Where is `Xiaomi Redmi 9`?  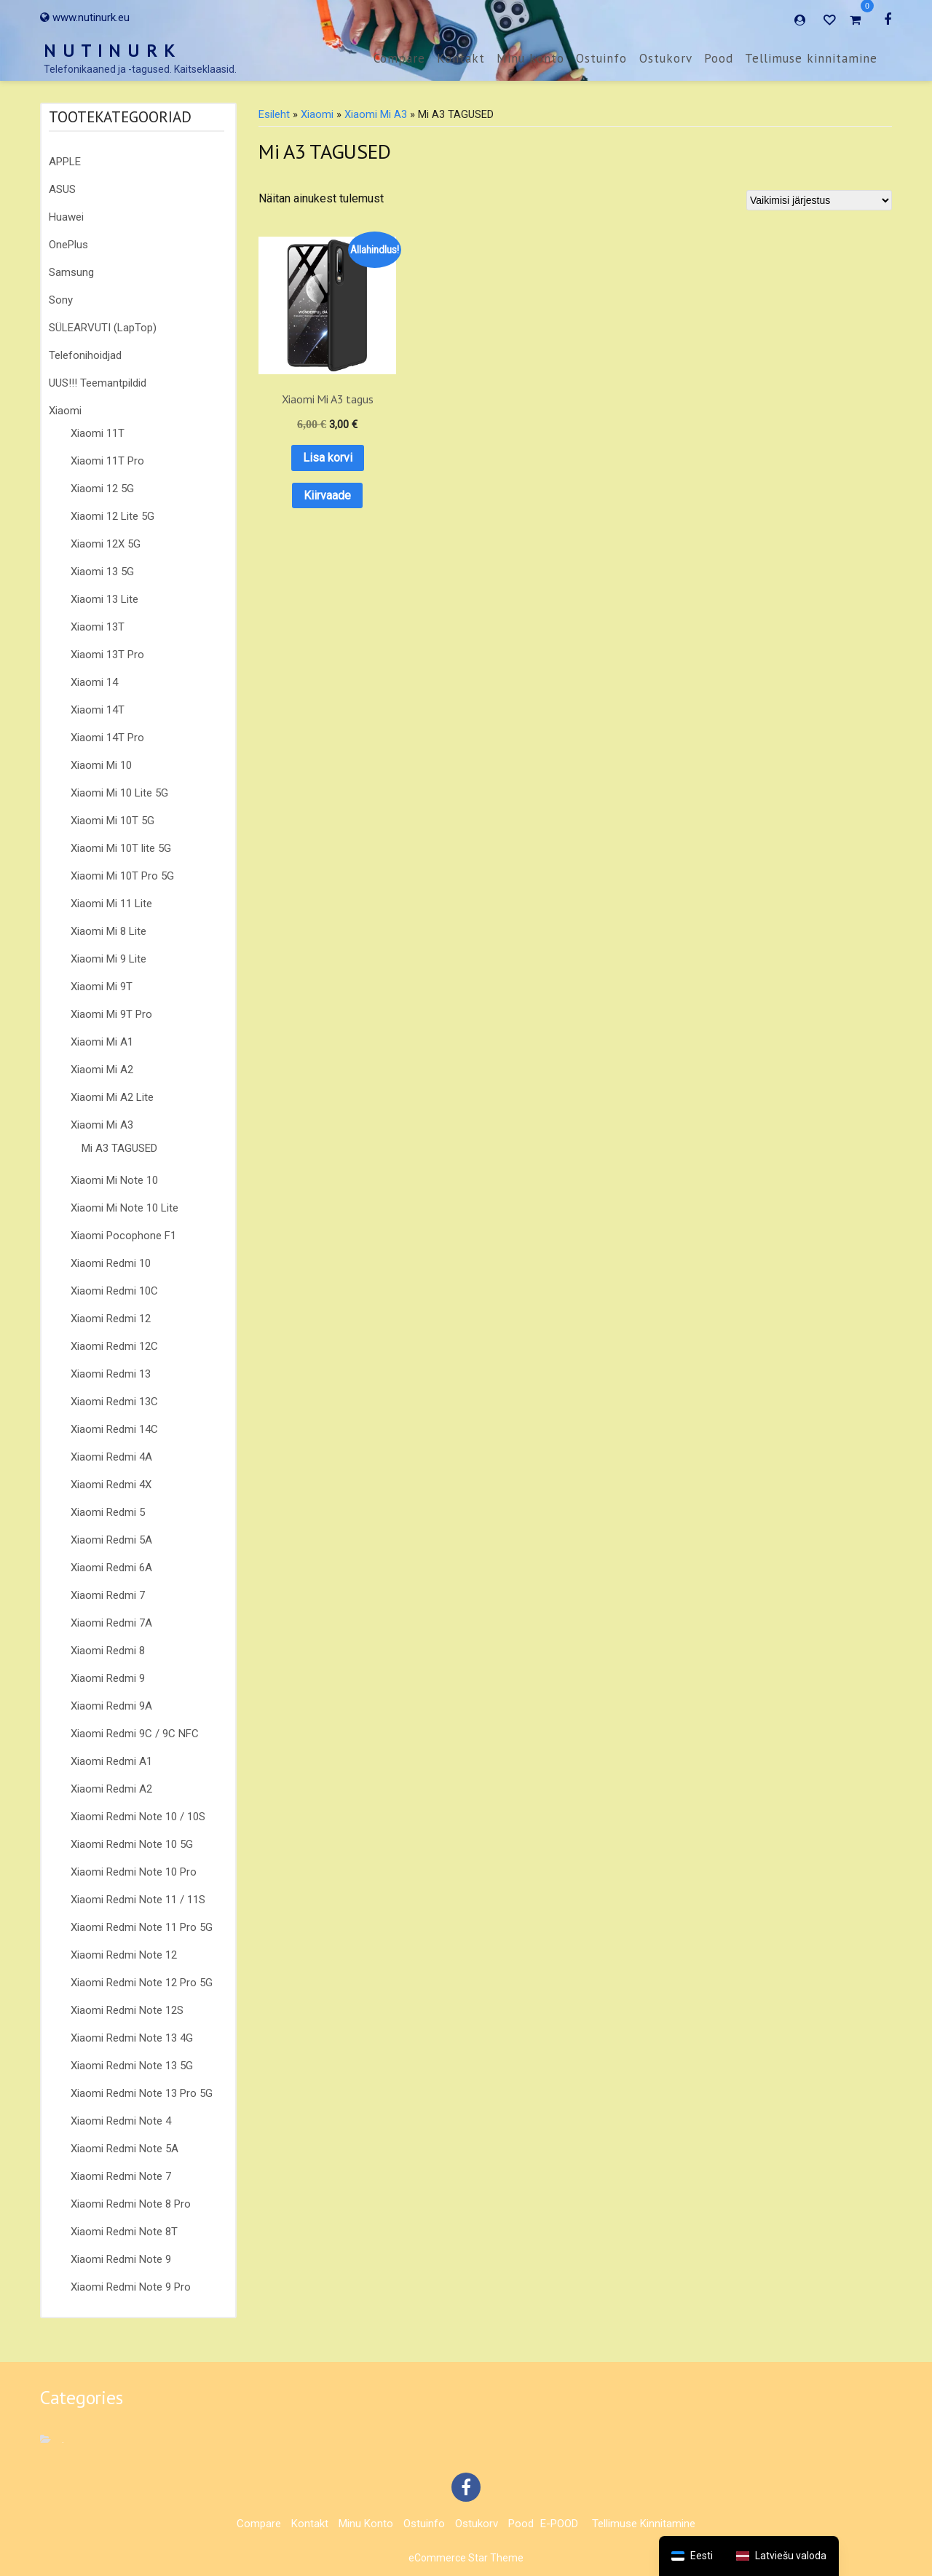 Xiaomi Redmi 9 is located at coordinates (108, 1678).